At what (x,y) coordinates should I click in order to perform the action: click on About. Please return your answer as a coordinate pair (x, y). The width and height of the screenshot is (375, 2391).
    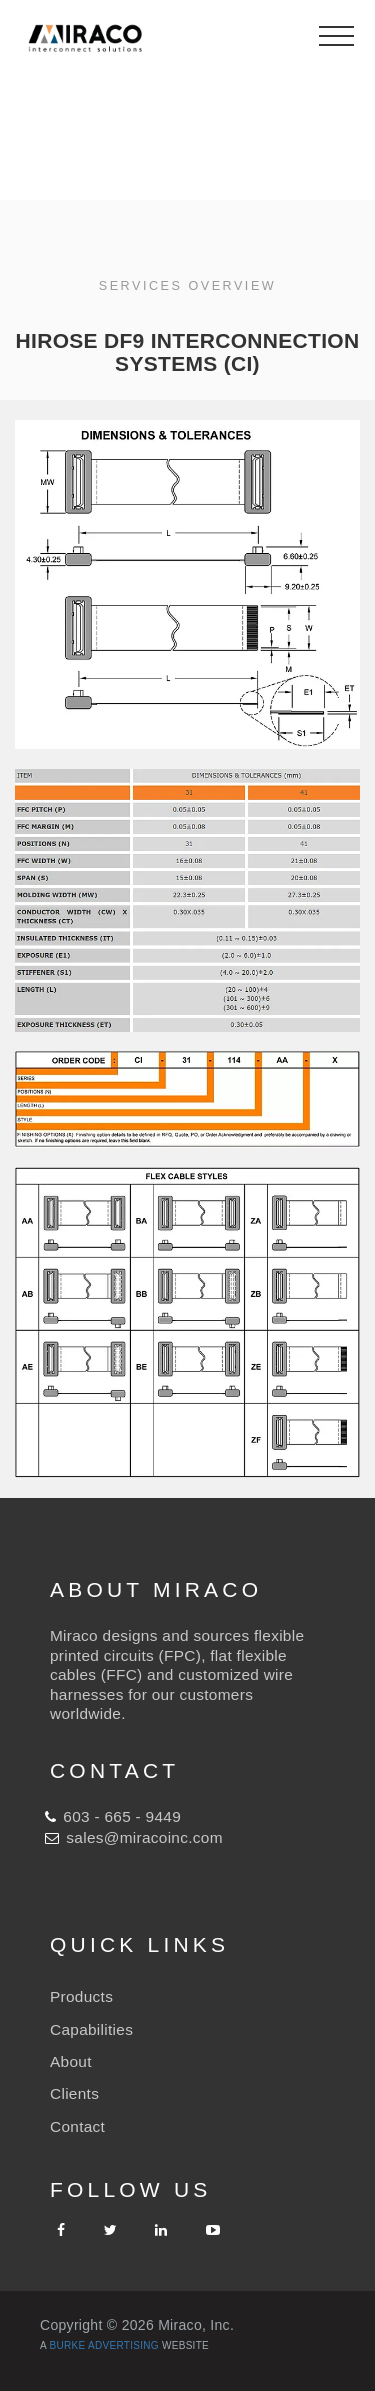
    Looking at the image, I should click on (71, 2061).